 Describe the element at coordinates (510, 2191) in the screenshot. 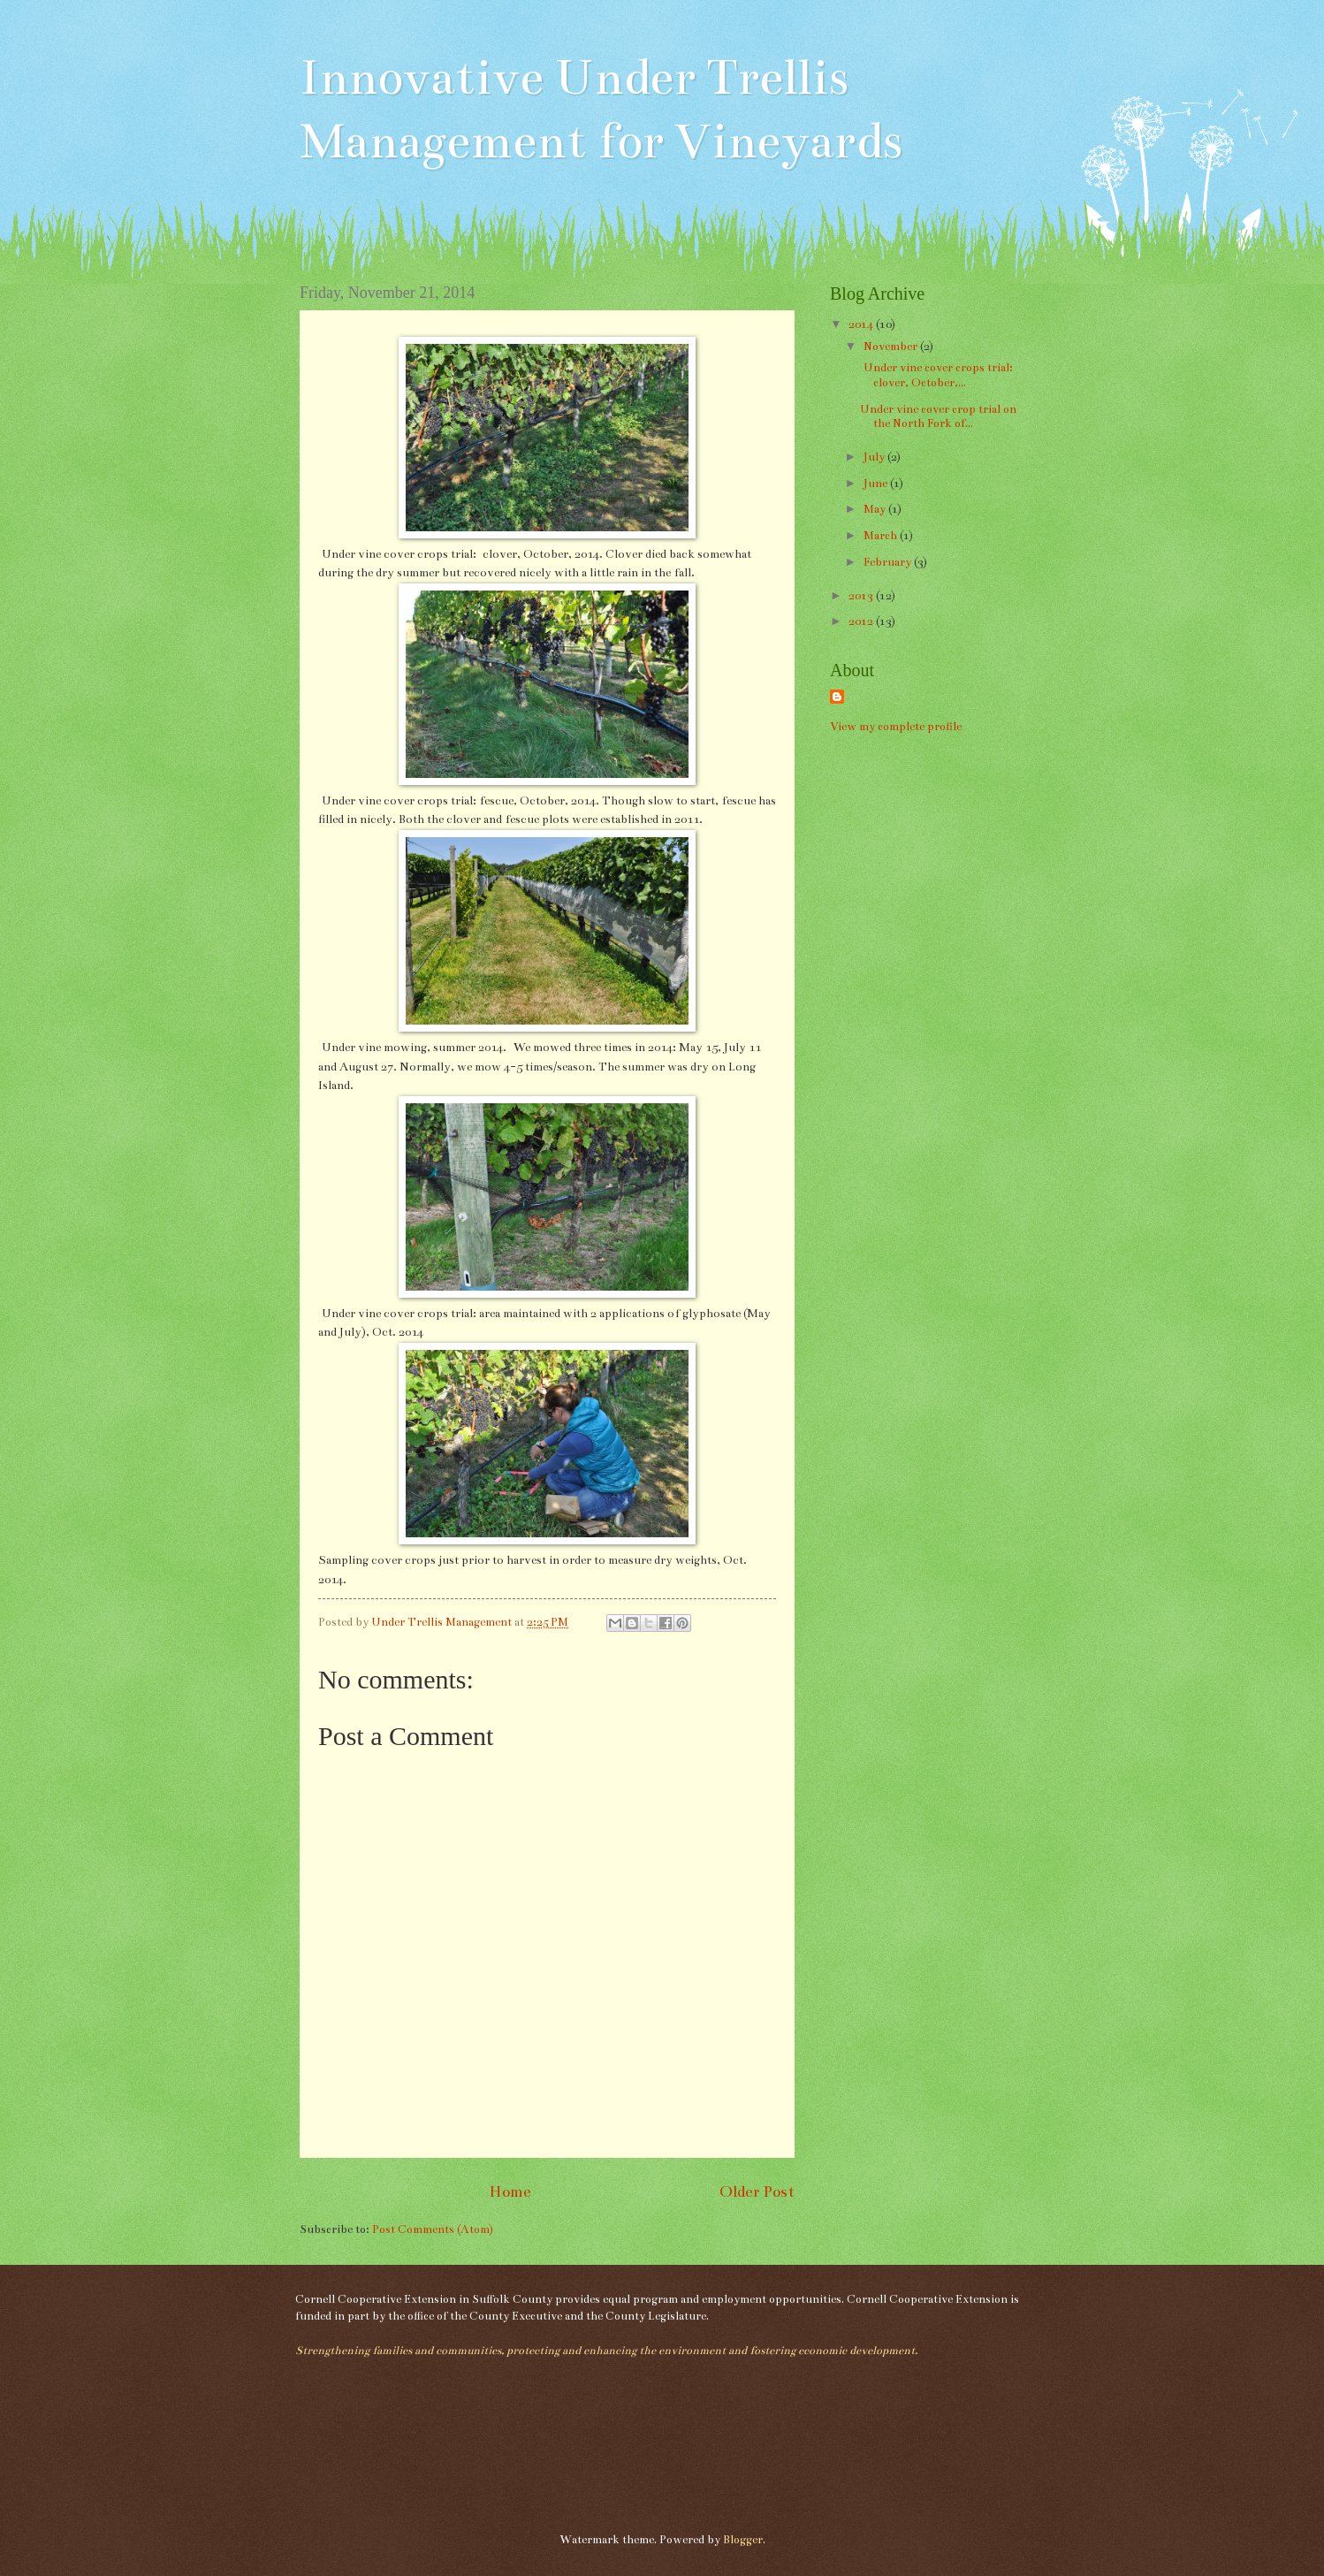

I see `Home` at that location.